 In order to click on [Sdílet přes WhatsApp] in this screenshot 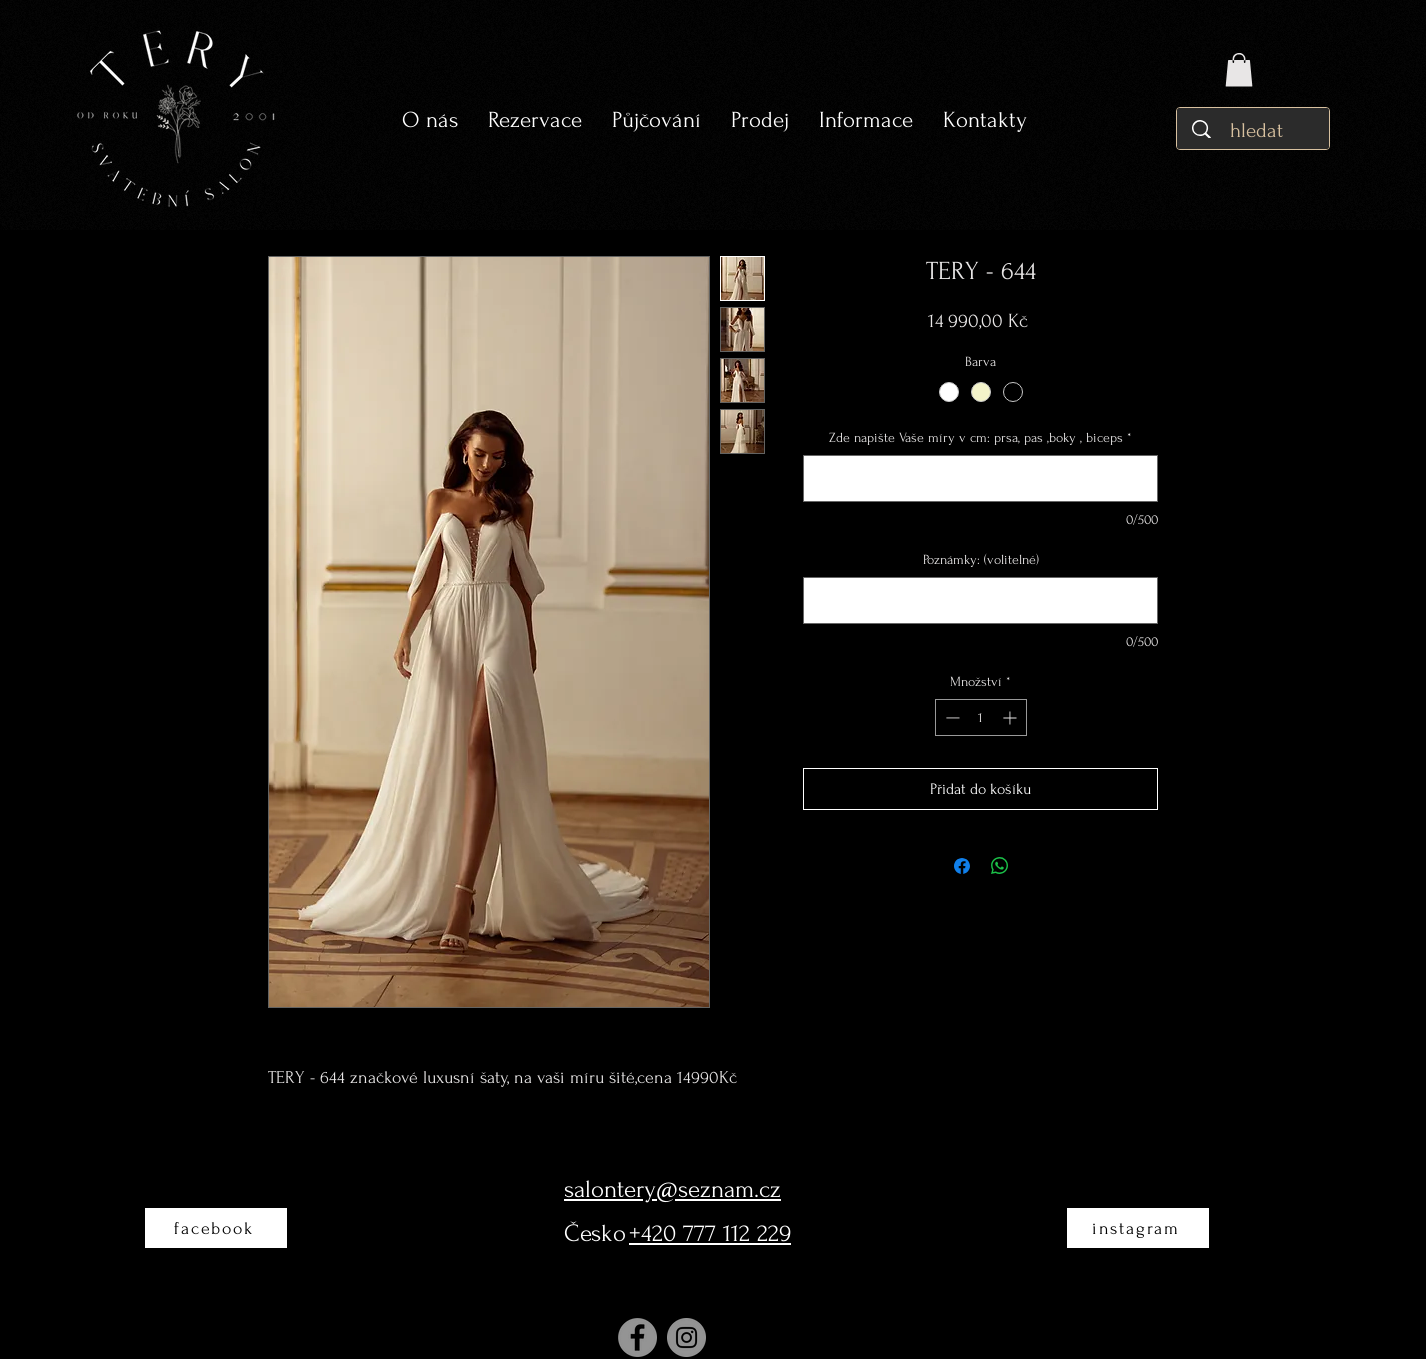, I will do `click(1000, 866)`.